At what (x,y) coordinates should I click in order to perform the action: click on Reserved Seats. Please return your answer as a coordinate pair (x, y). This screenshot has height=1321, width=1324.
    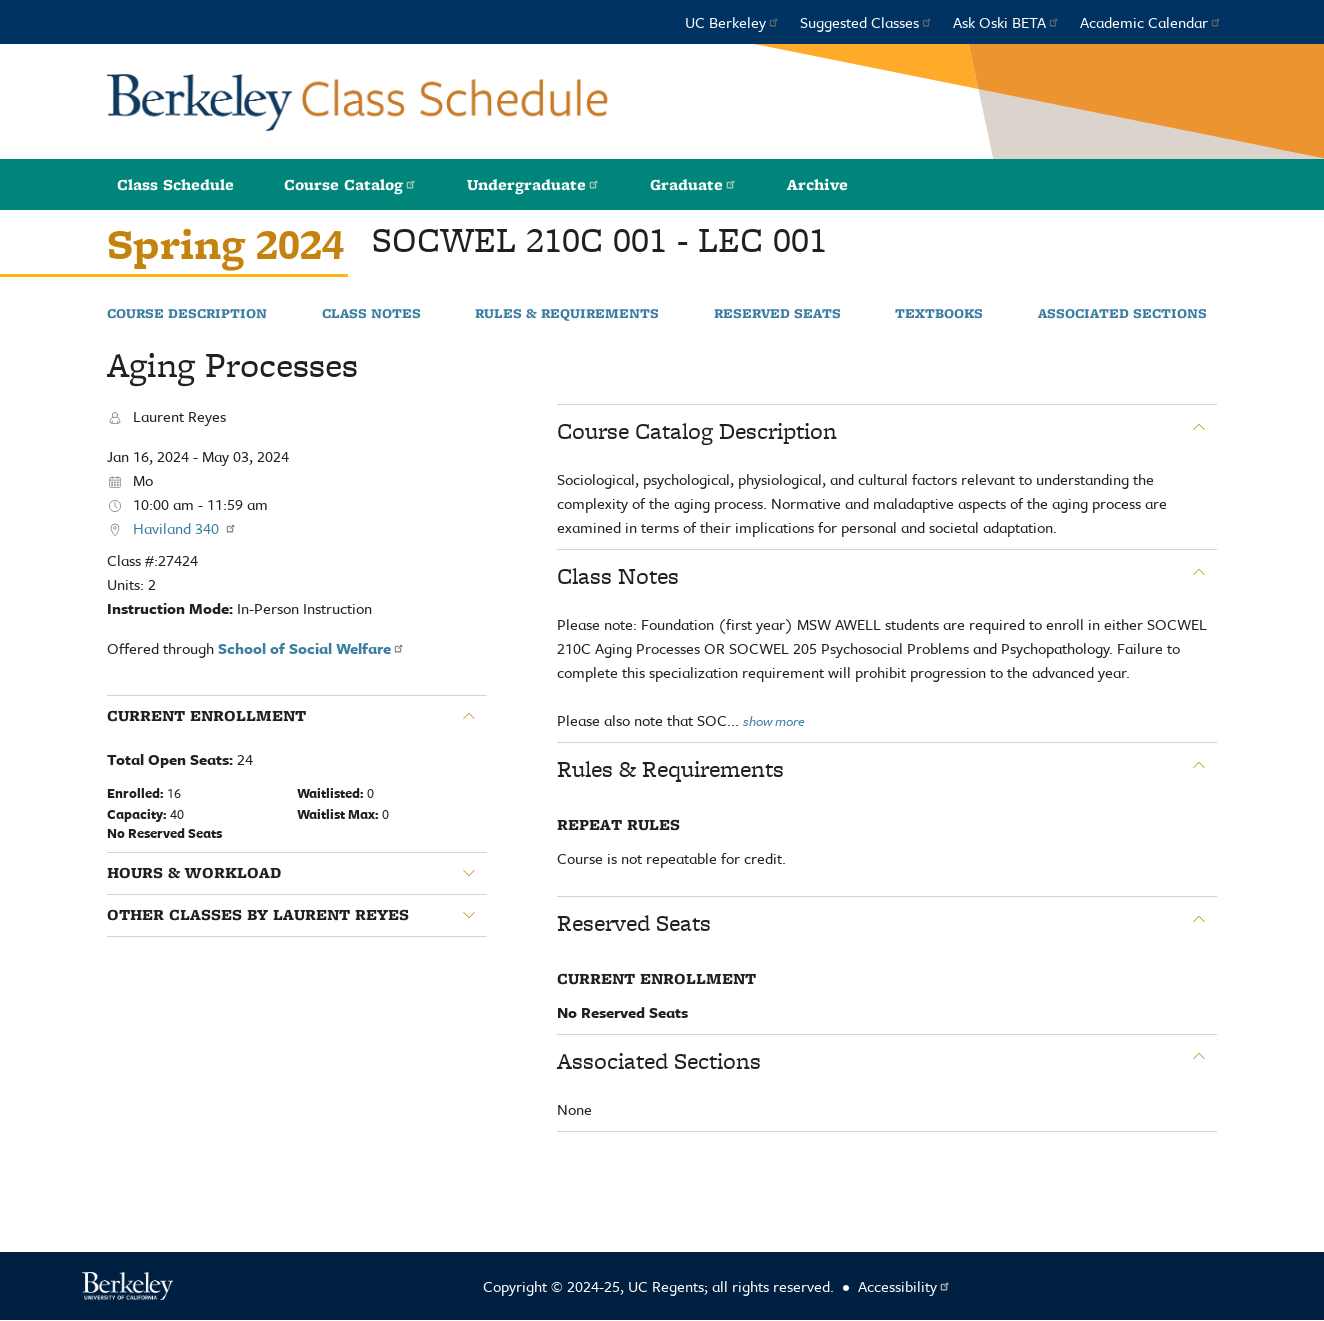
    Looking at the image, I should click on (777, 314).